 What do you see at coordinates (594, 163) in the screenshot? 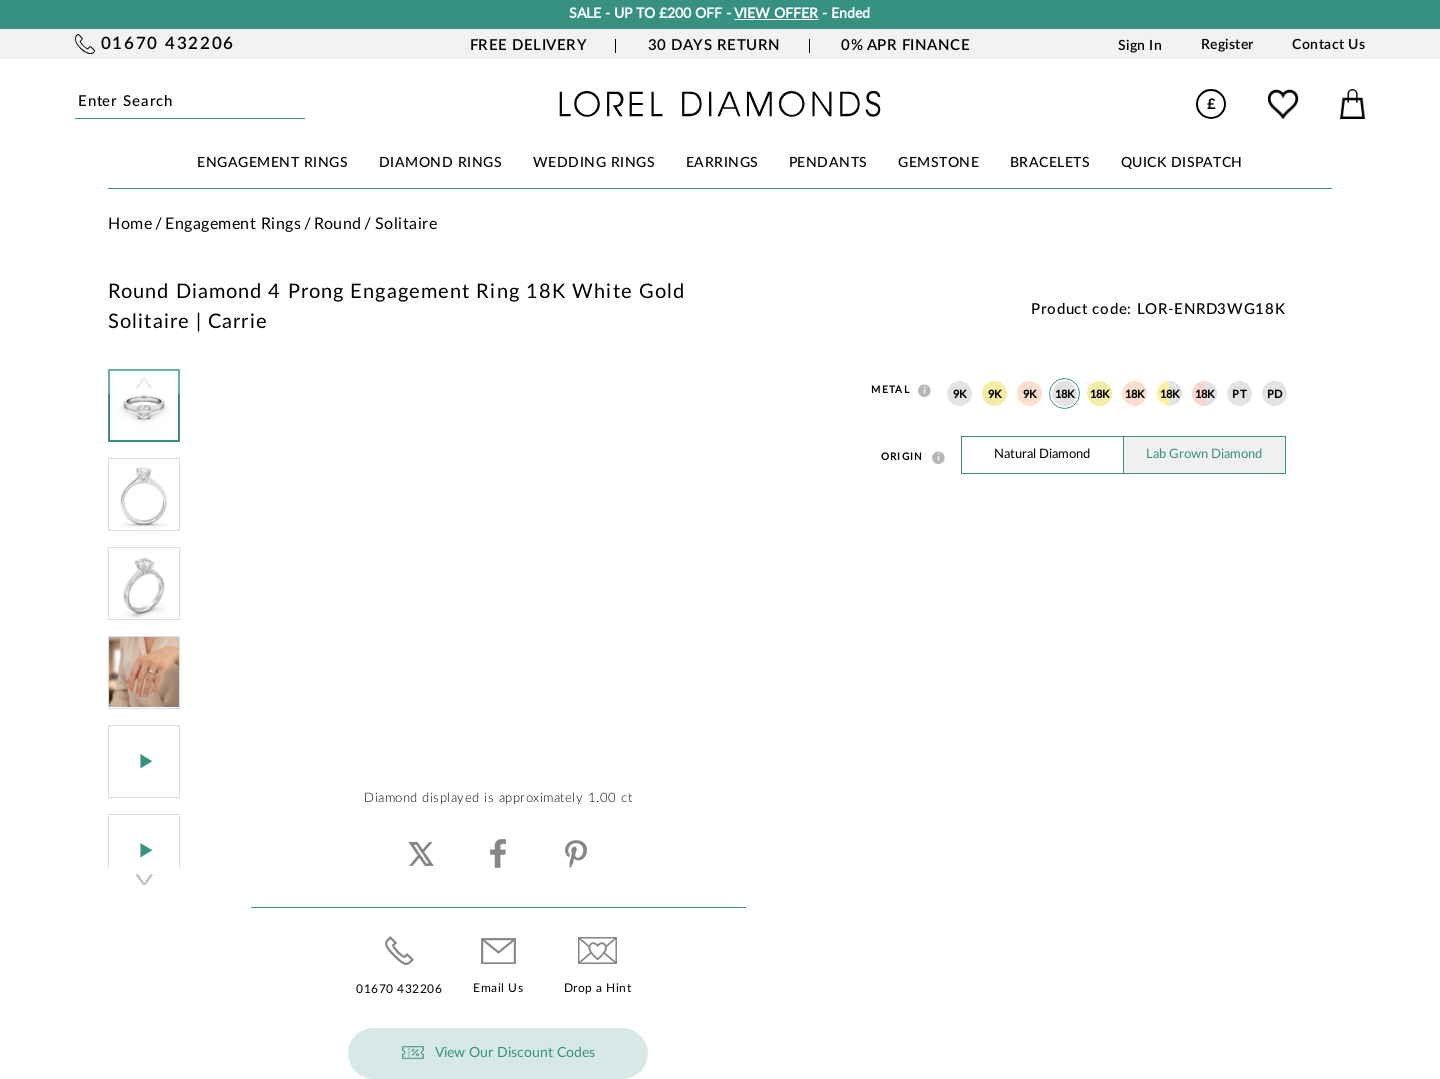
I see `WEDDING RINGS` at bounding box center [594, 163].